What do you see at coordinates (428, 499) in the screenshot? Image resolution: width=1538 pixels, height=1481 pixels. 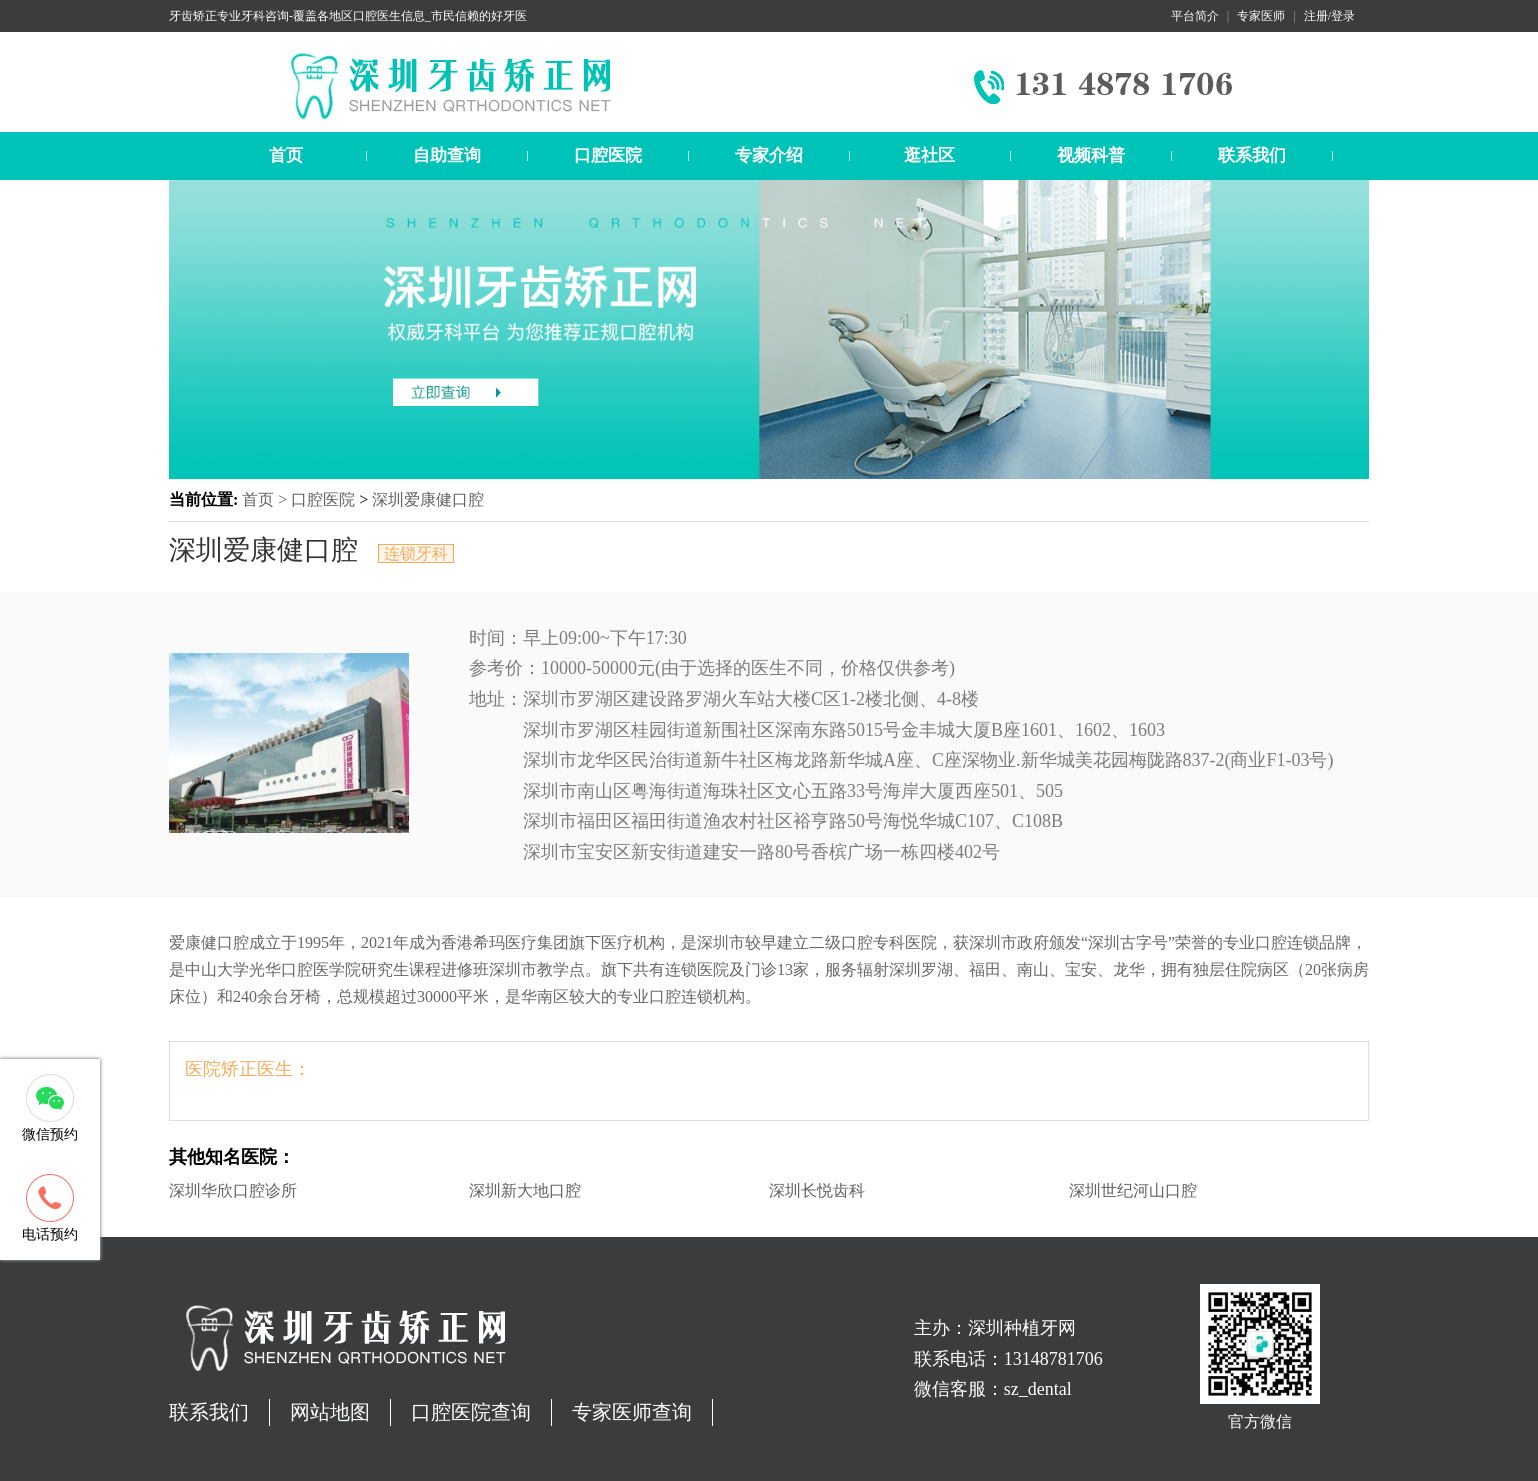 I see `深圳爱康健口腔` at bounding box center [428, 499].